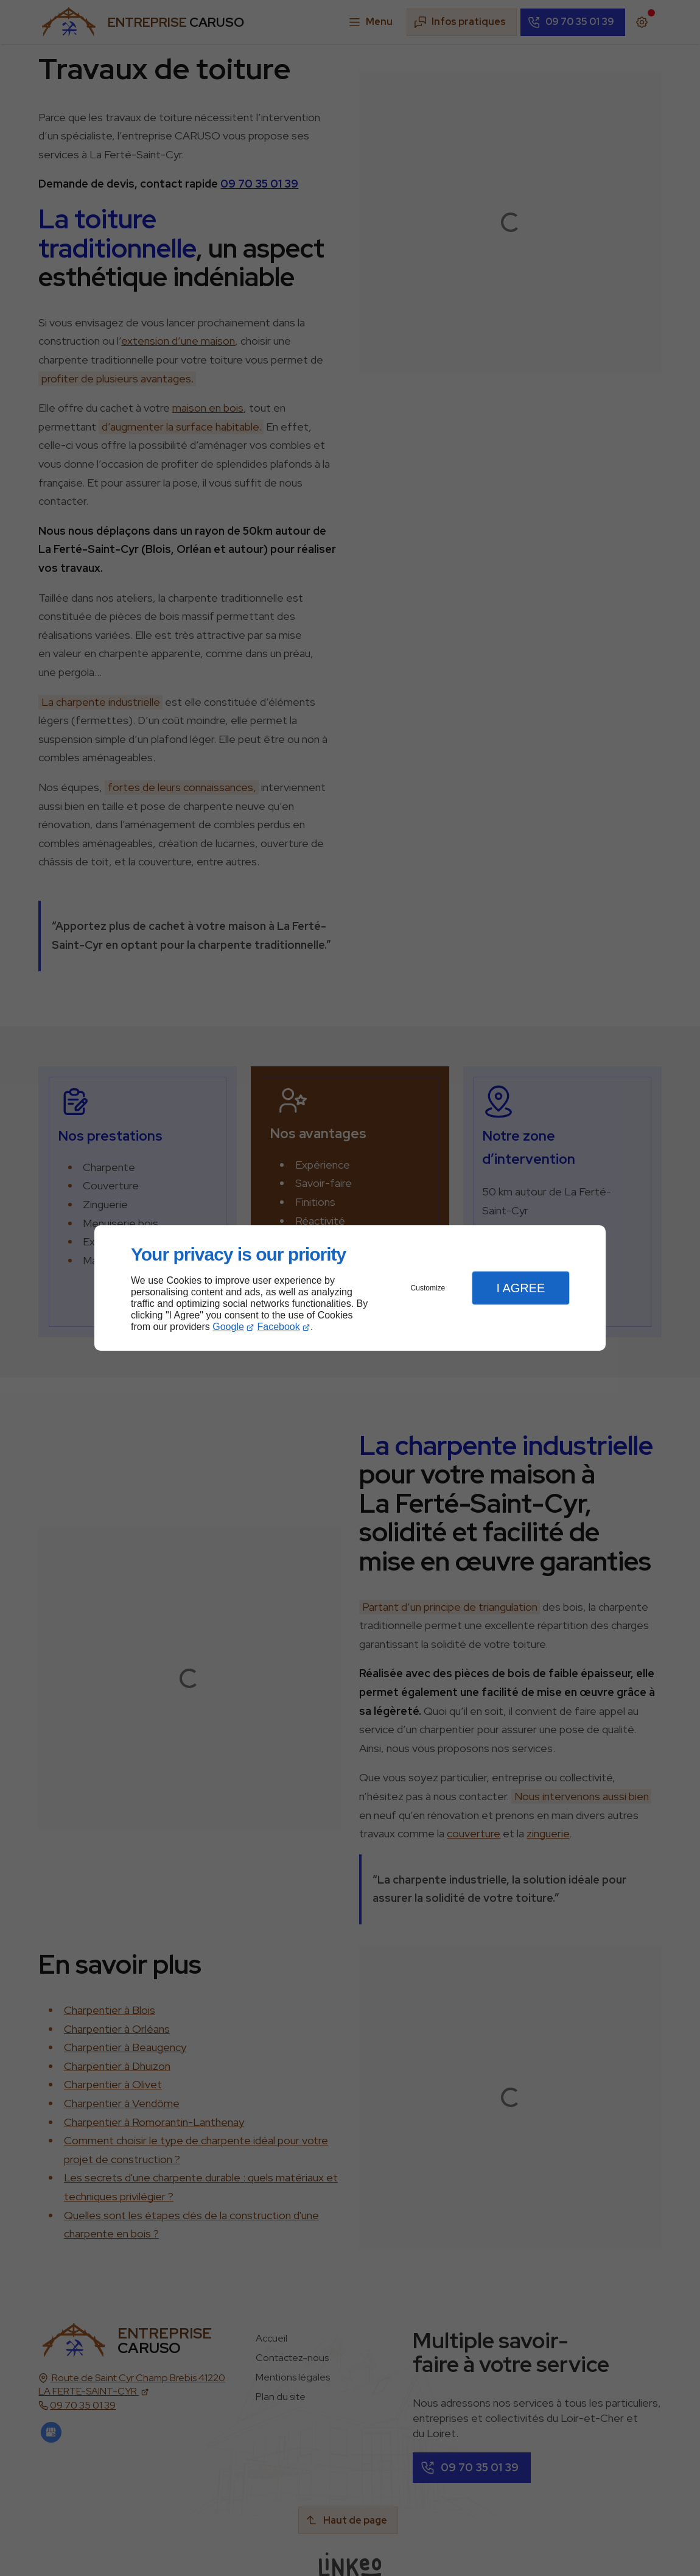 The image size is (700, 2576). What do you see at coordinates (428, 1288) in the screenshot?
I see `Customize [button]` at bounding box center [428, 1288].